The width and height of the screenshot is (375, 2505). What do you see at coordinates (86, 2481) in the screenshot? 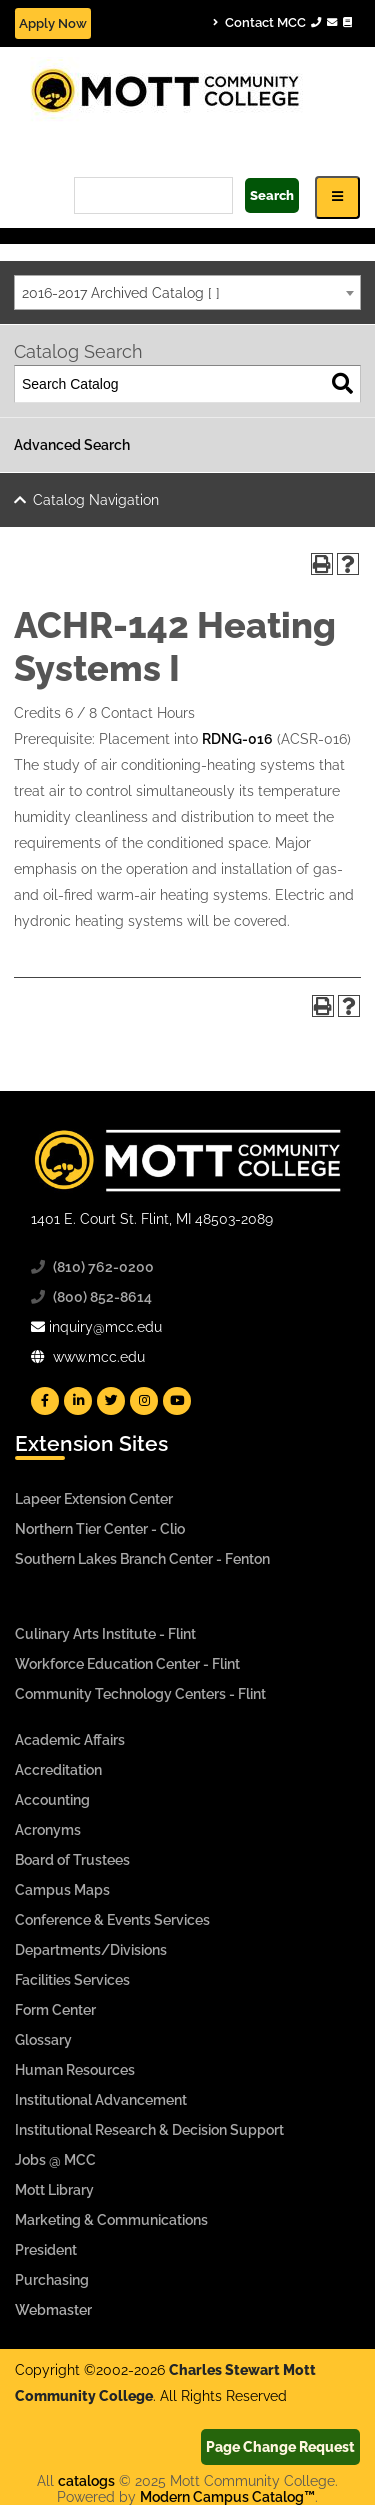
I see `catalogs` at bounding box center [86, 2481].